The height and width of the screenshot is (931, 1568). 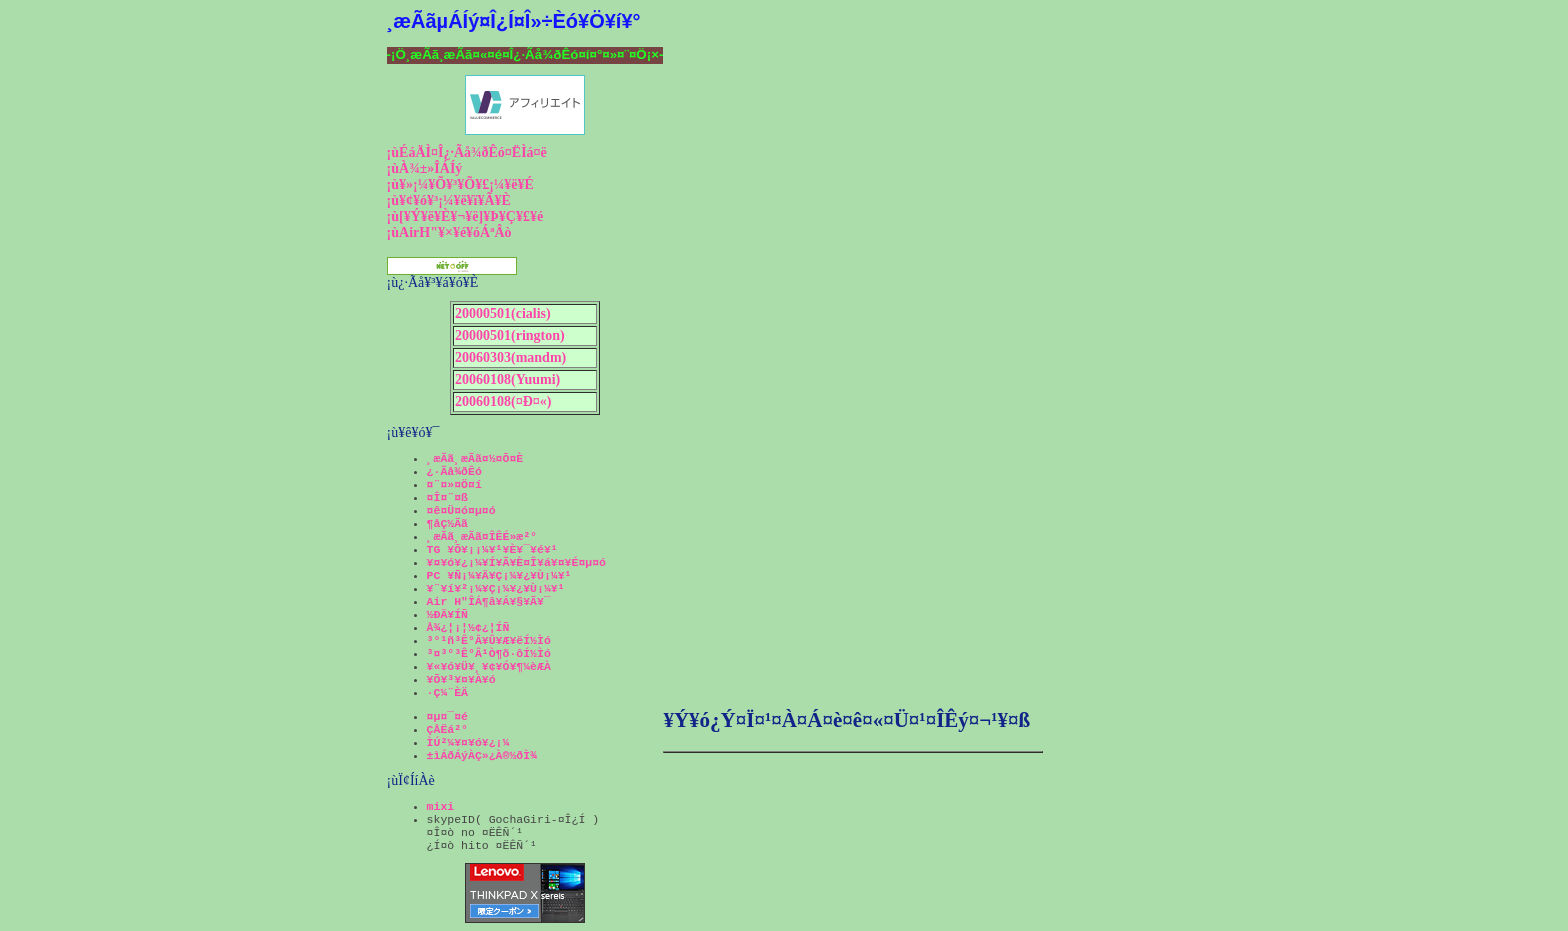 What do you see at coordinates (492, 549) in the screenshot?
I see `TG ¥Õ¥¡¡¼¥¹¥È¥¯¥é¥¹` at bounding box center [492, 549].